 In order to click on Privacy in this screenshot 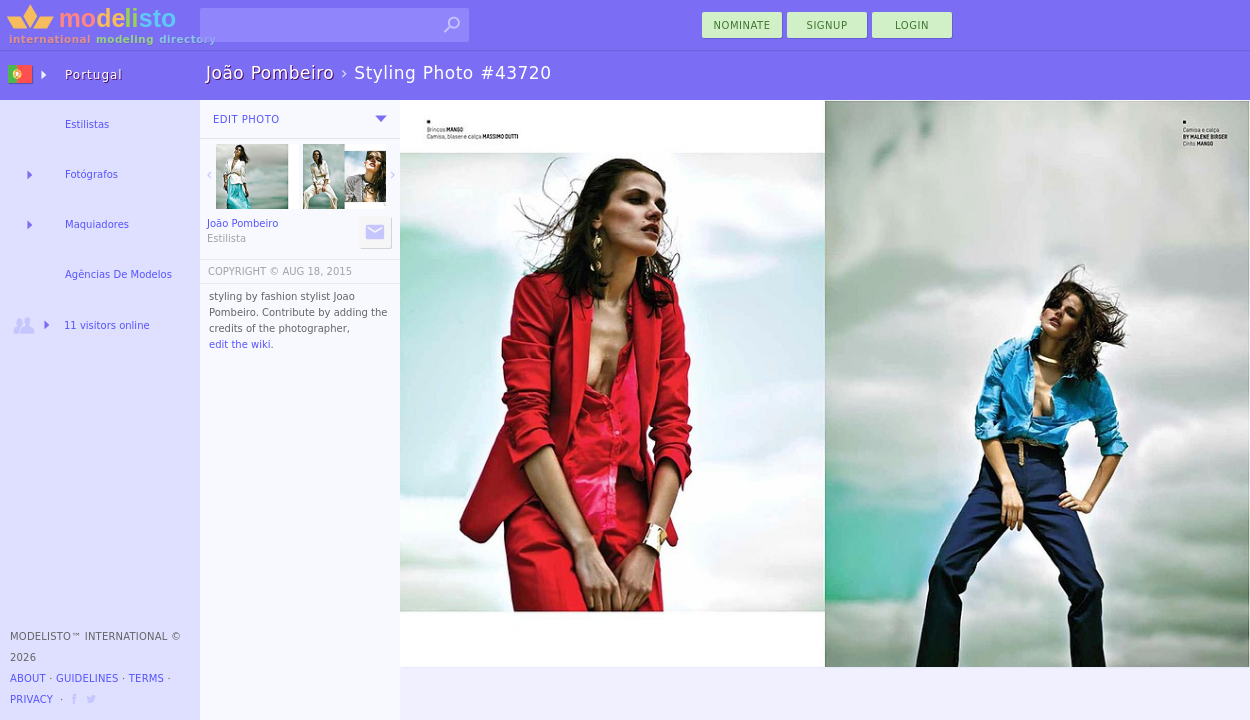, I will do `click(31, 699)`.